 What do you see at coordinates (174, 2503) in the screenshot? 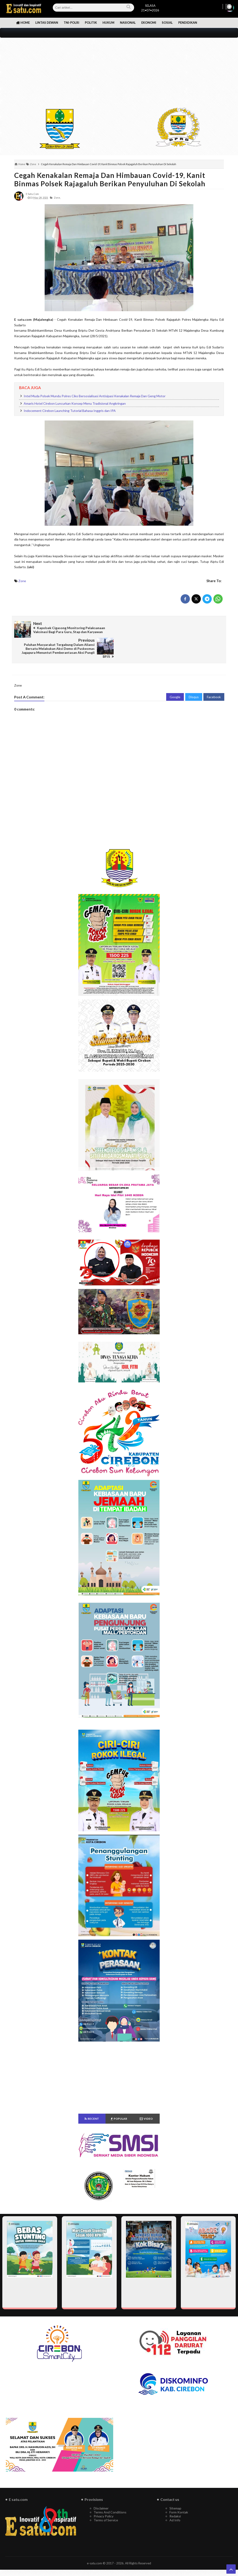
I see `Ad Info` at bounding box center [174, 2503].